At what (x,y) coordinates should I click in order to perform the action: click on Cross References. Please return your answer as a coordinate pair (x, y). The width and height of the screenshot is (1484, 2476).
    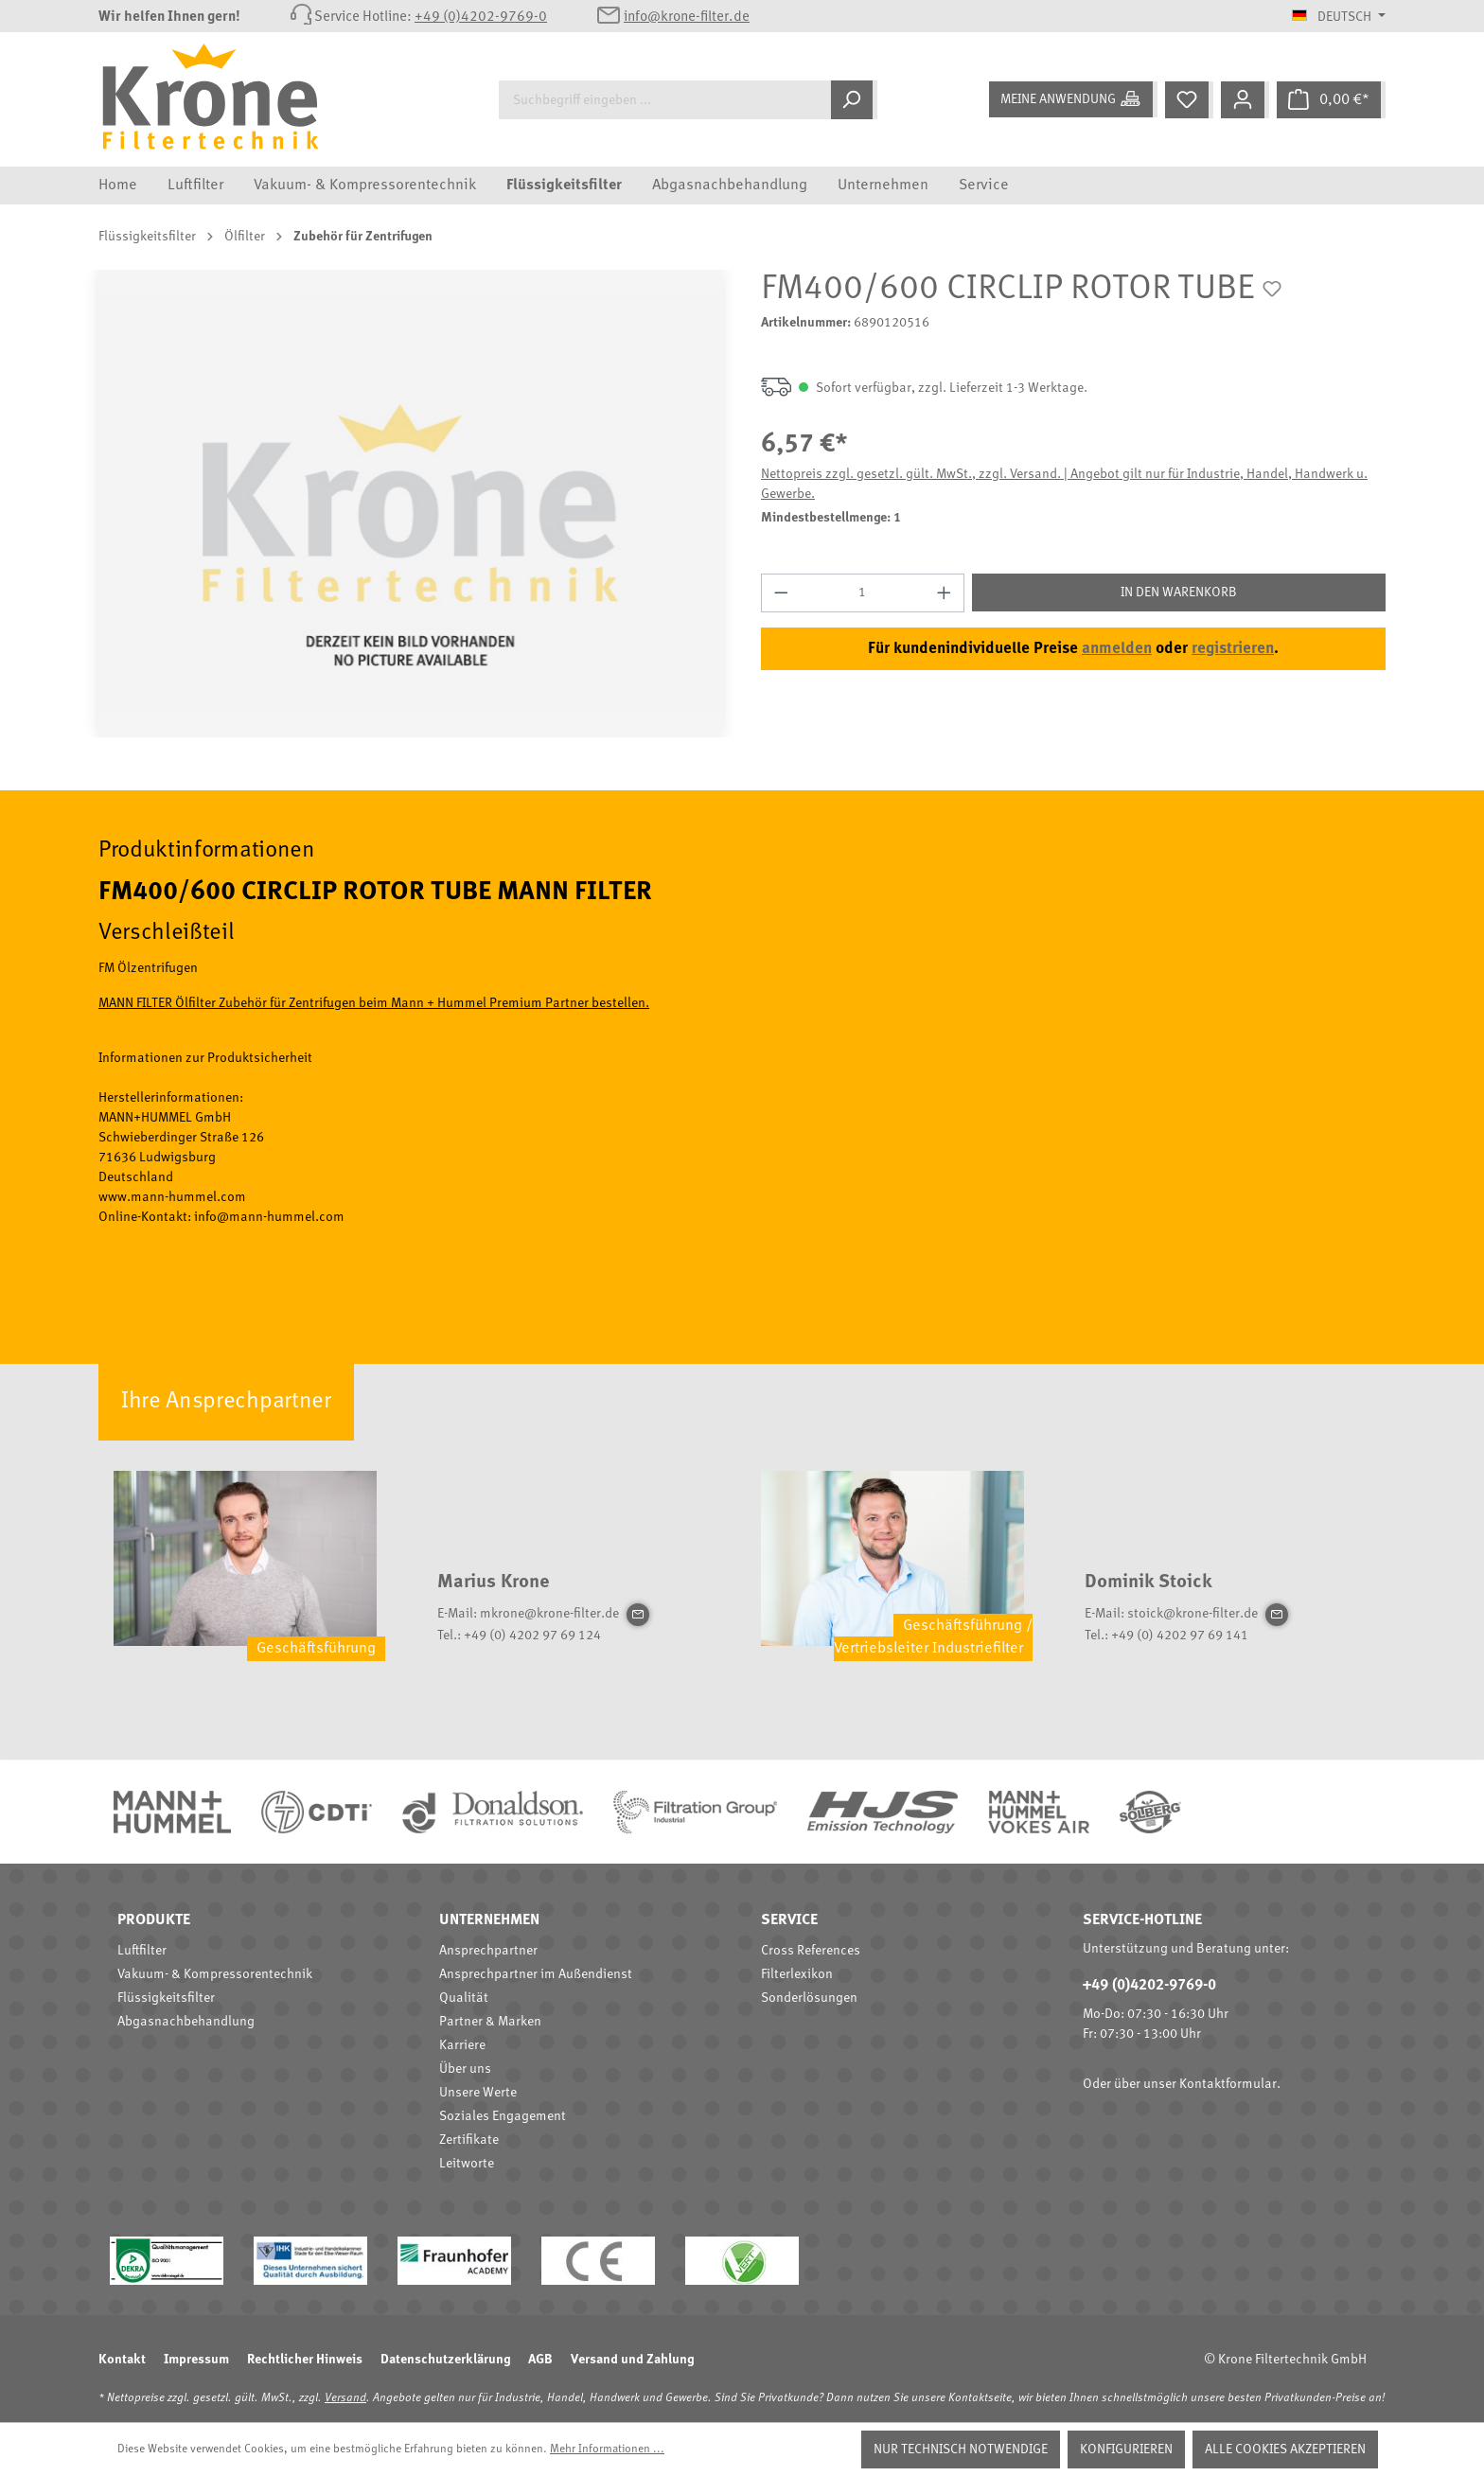
    Looking at the image, I should click on (810, 1950).